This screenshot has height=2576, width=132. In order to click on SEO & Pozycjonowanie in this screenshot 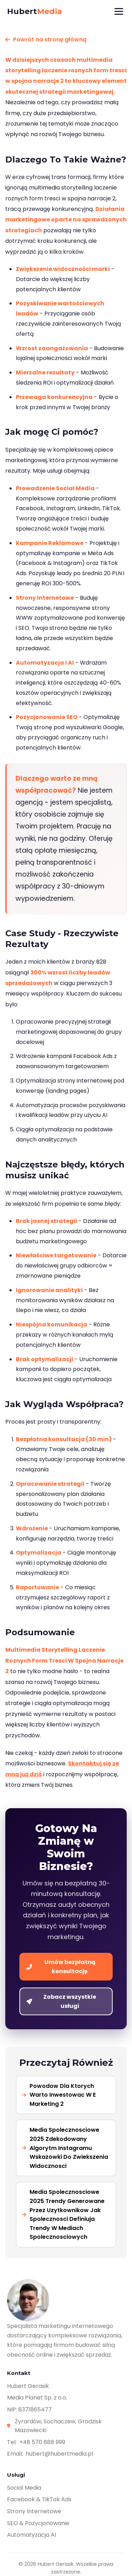, I will do `click(38, 2523)`.